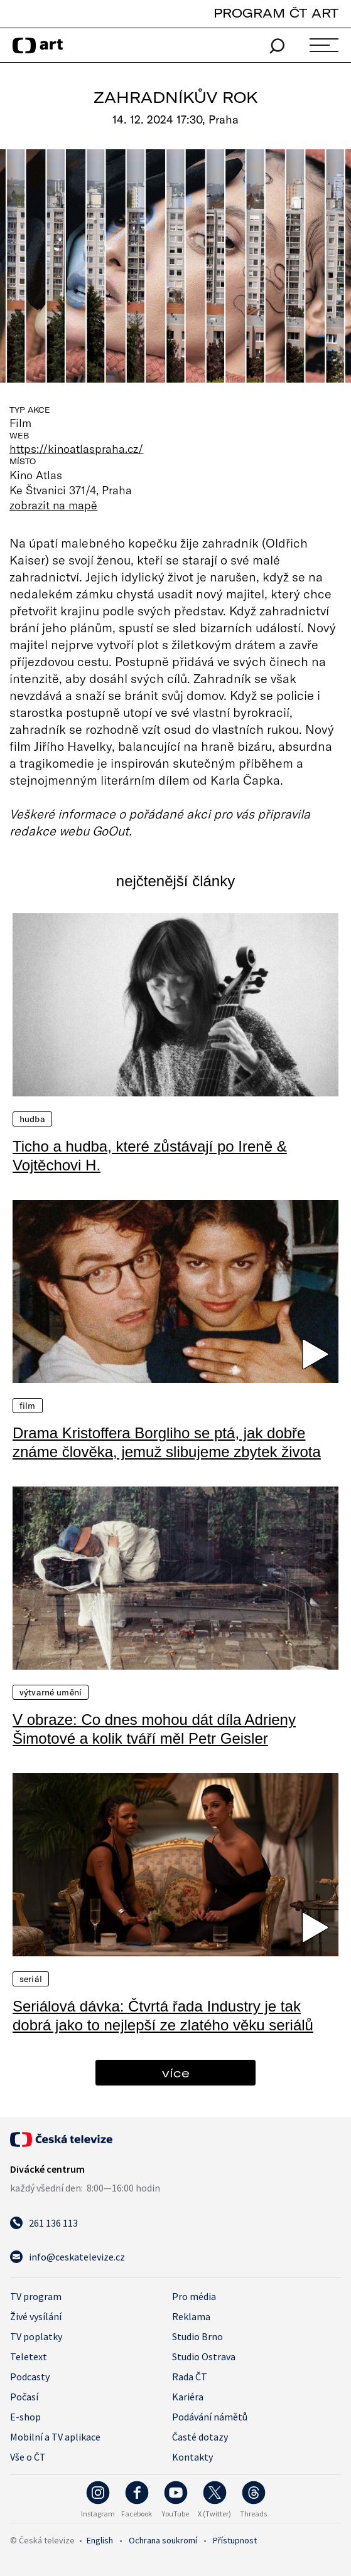  Describe the element at coordinates (28, 2356) in the screenshot. I see `Teletext` at that location.